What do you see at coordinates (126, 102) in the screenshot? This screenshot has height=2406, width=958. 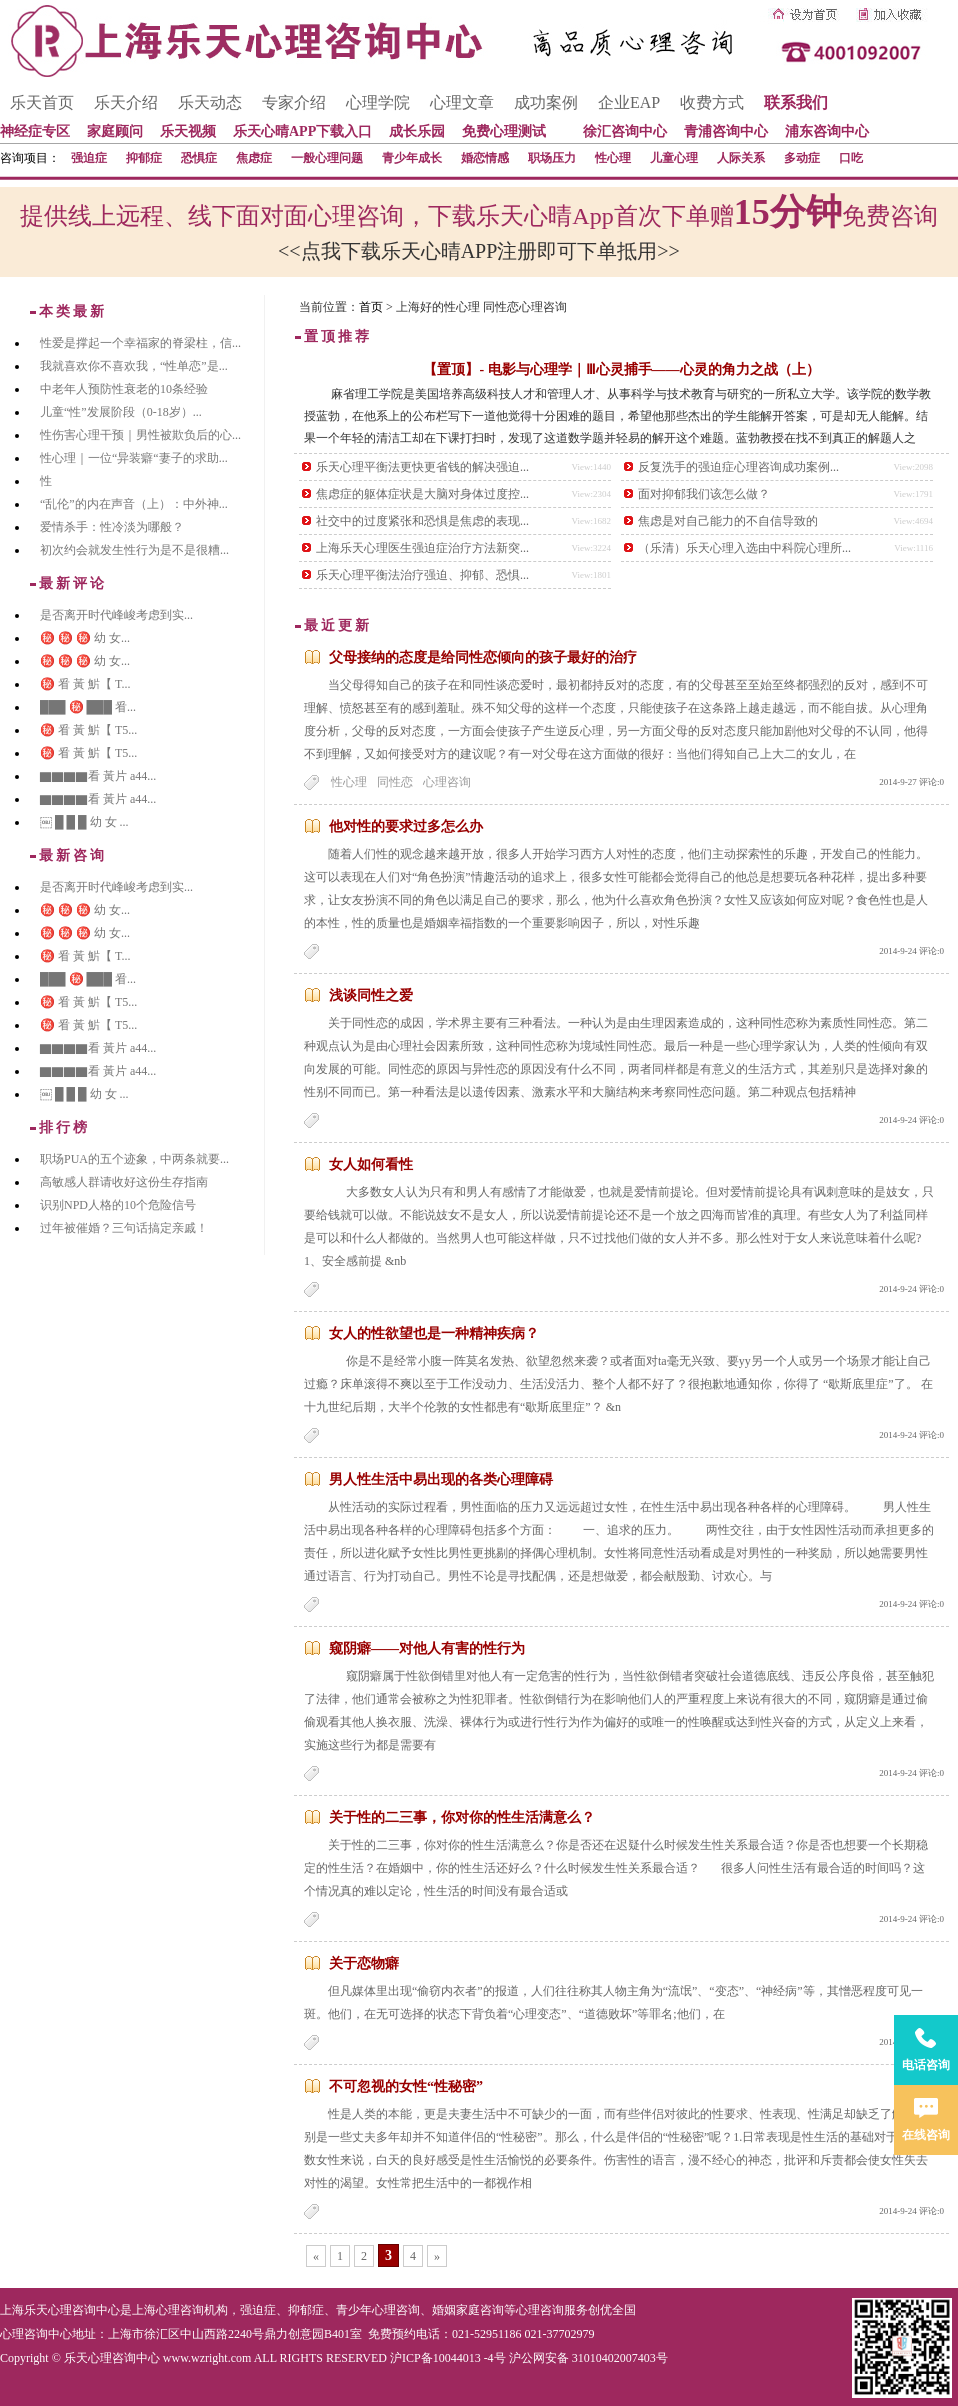 I see `乐天介绍` at bounding box center [126, 102].